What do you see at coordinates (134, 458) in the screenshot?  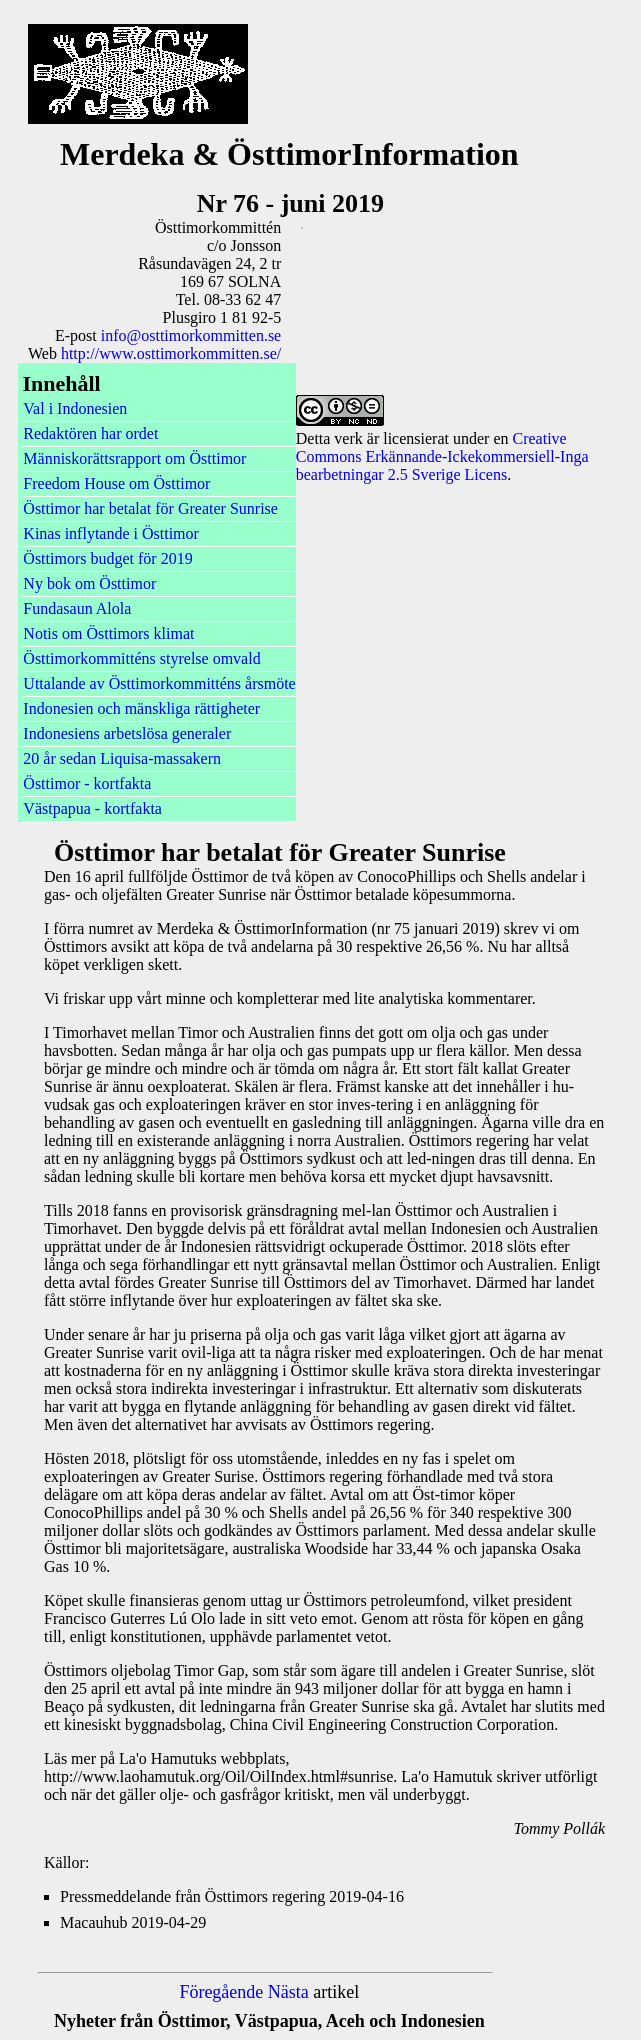 I see `Människorättsrapport om Östtimor` at bounding box center [134, 458].